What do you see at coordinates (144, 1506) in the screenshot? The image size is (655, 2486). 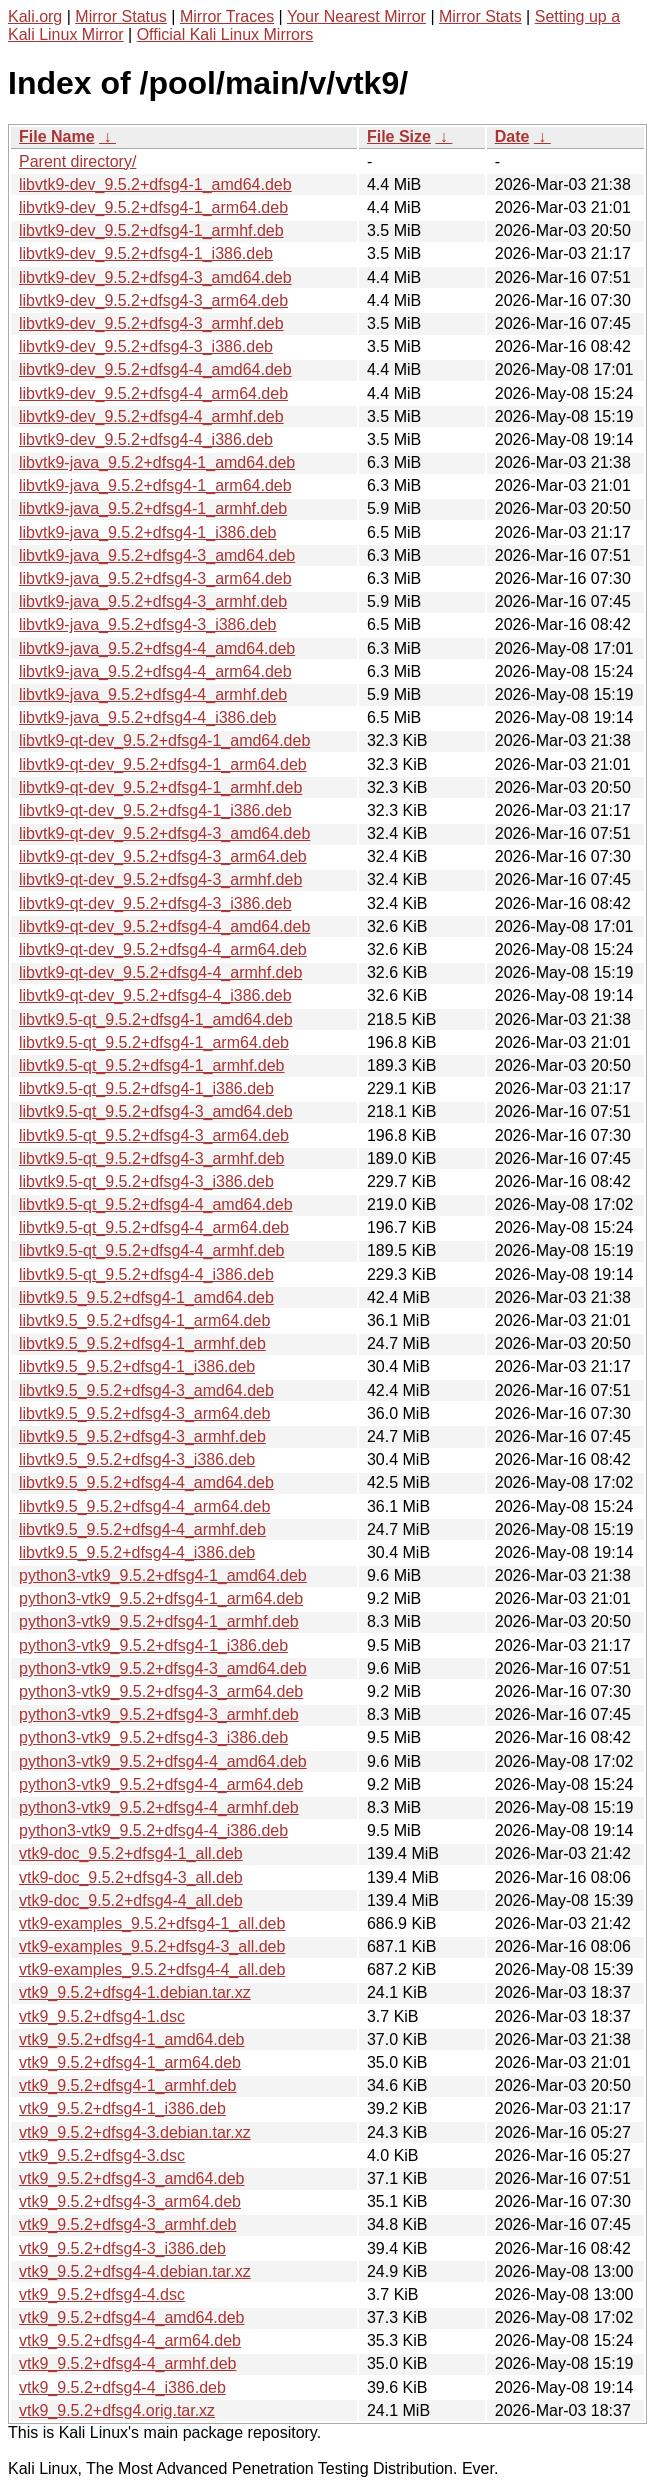 I see `libvtk9.5_9.5.2+dfsg4-4_arm64.deb` at bounding box center [144, 1506].